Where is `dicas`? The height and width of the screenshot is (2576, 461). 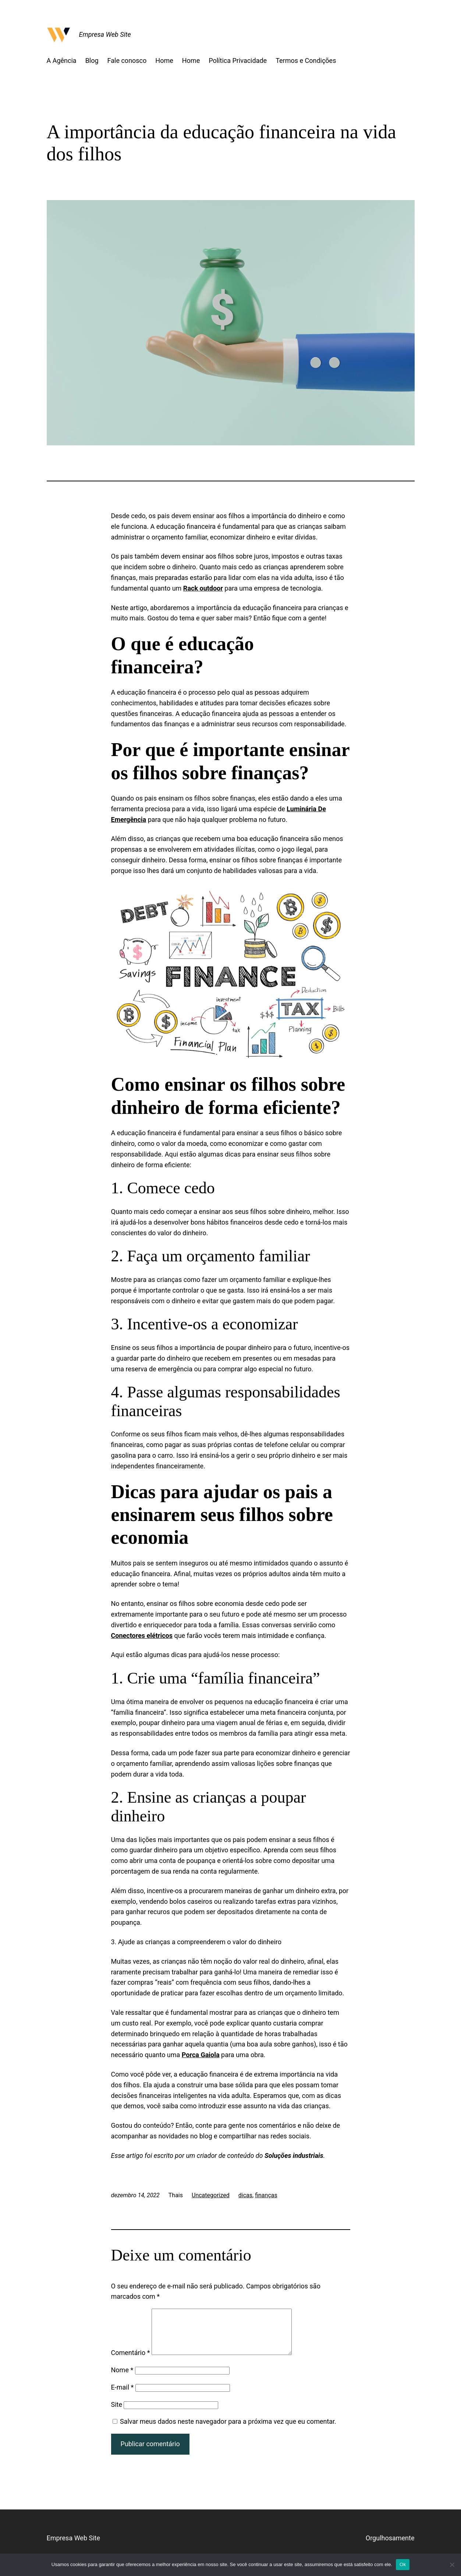 dicas is located at coordinates (245, 2195).